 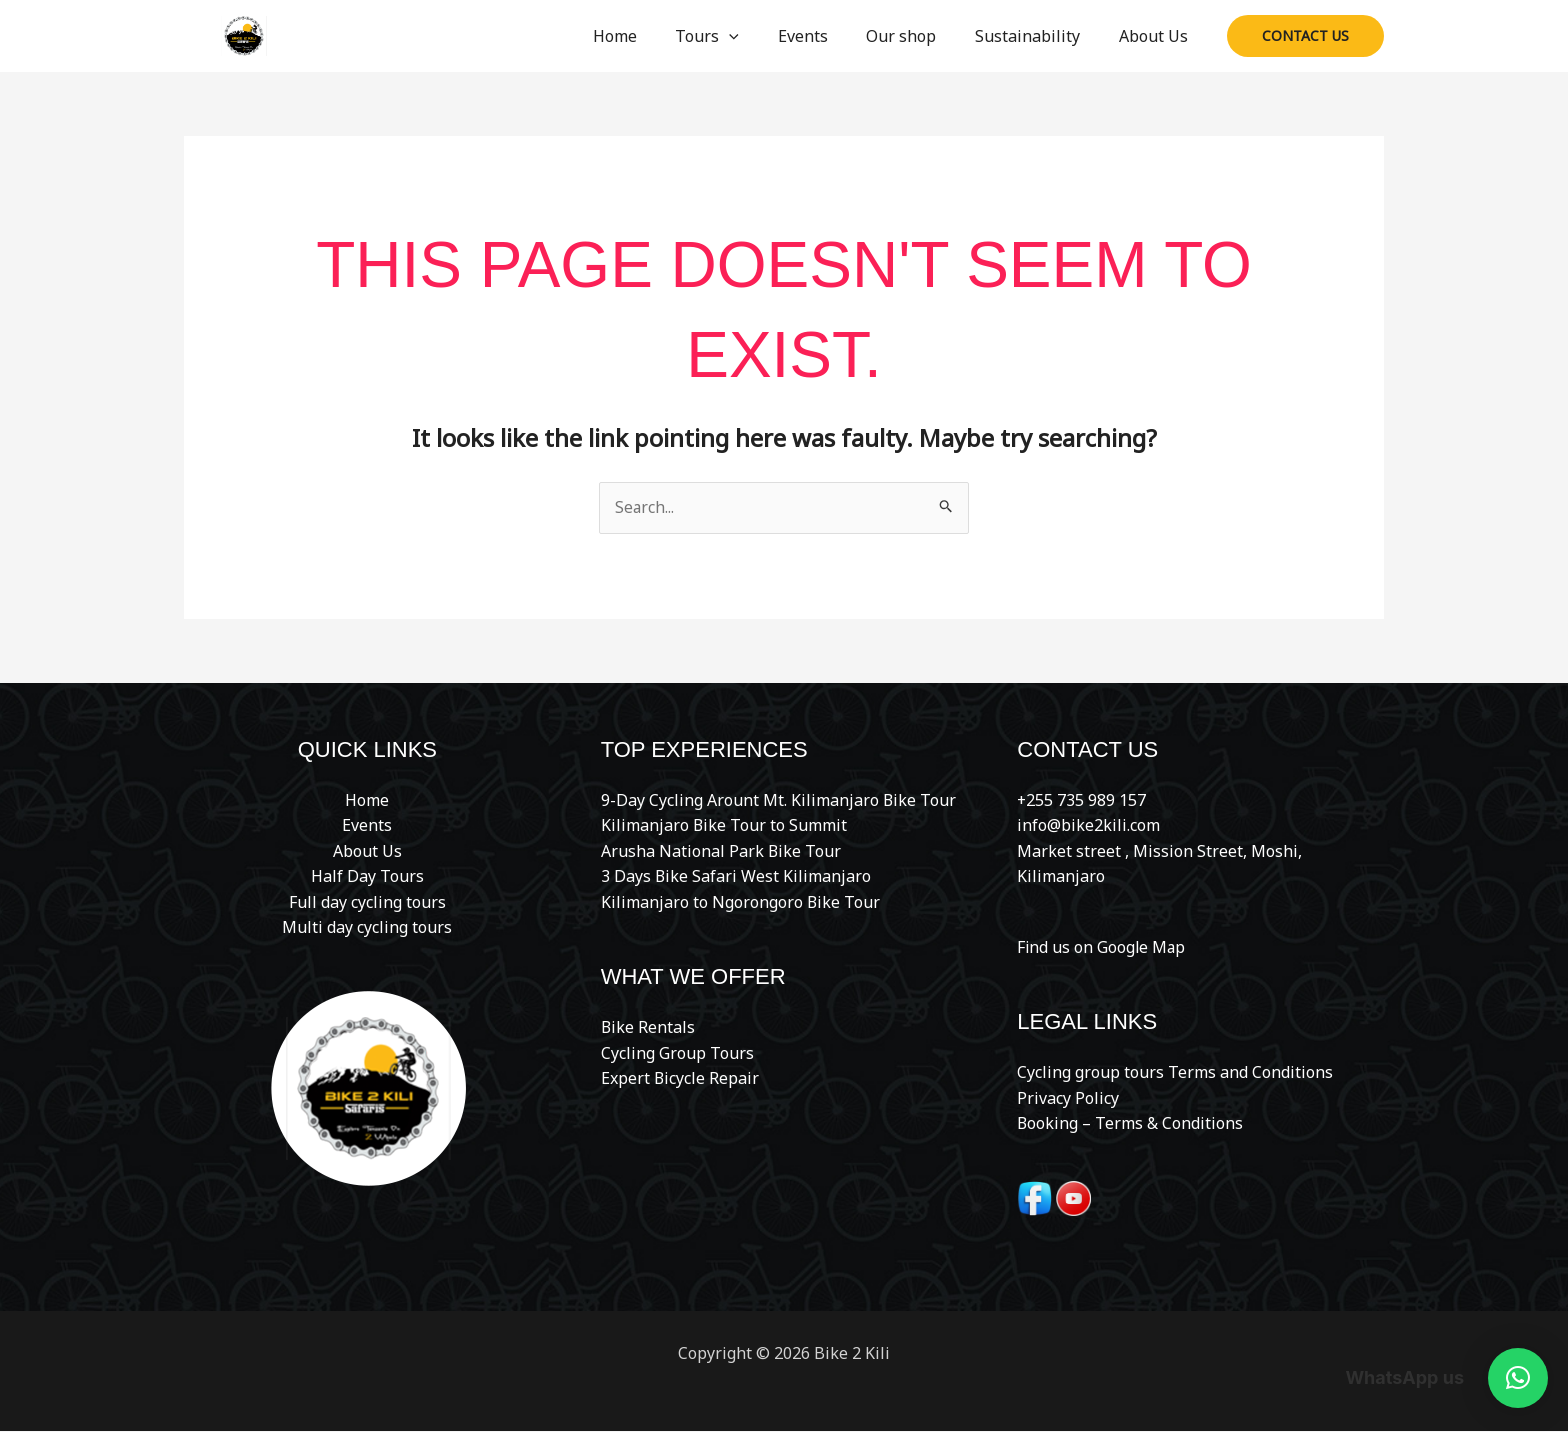 I want to click on Multi day cycling tours, so click(x=367, y=928).